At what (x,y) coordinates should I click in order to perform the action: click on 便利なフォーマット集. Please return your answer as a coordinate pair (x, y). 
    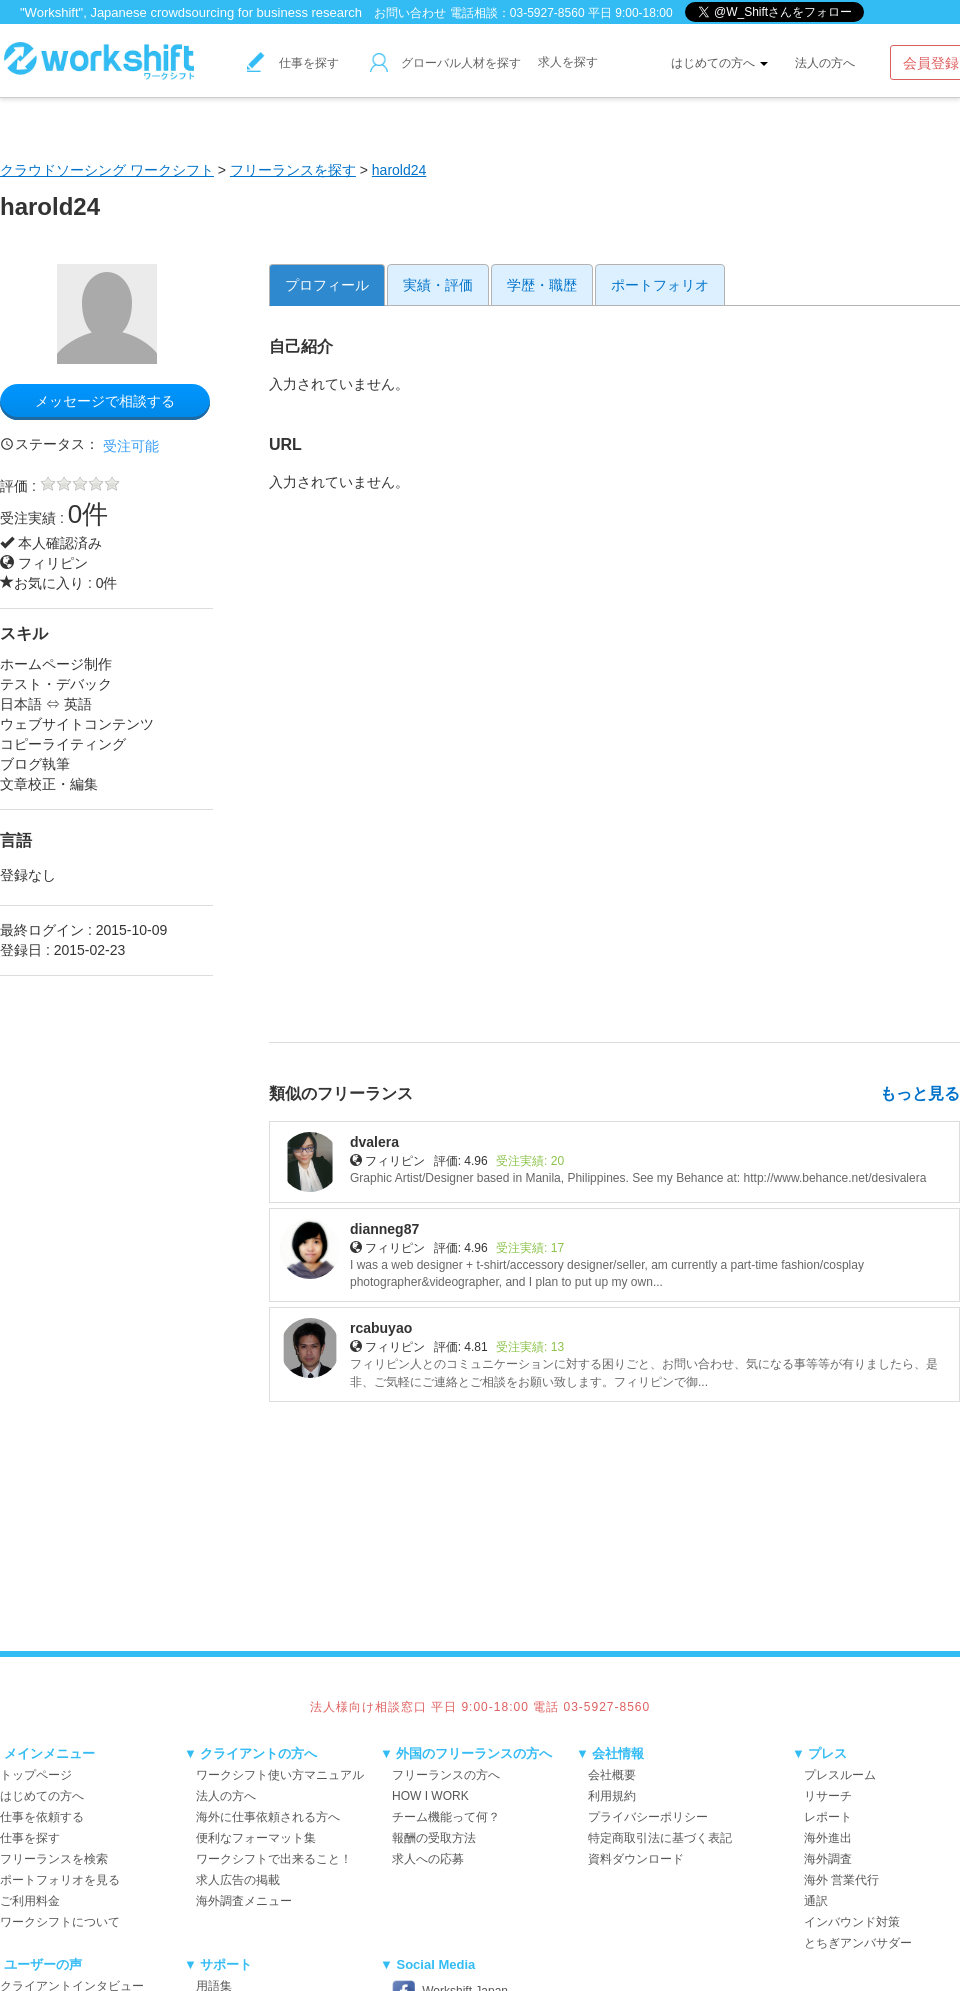
    Looking at the image, I should click on (256, 1838).